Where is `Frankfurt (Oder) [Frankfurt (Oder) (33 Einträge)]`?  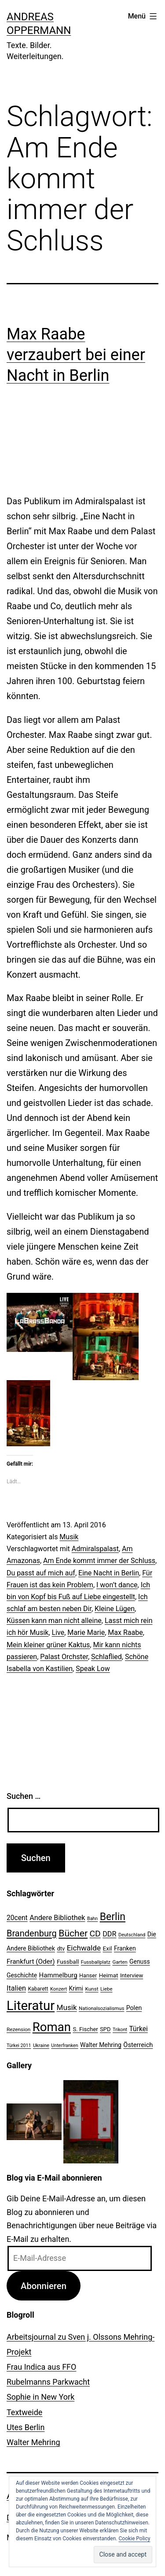
Frankfurt (Oder) [Frankfurt (Oder) (33 Einträge)] is located at coordinates (31, 1962).